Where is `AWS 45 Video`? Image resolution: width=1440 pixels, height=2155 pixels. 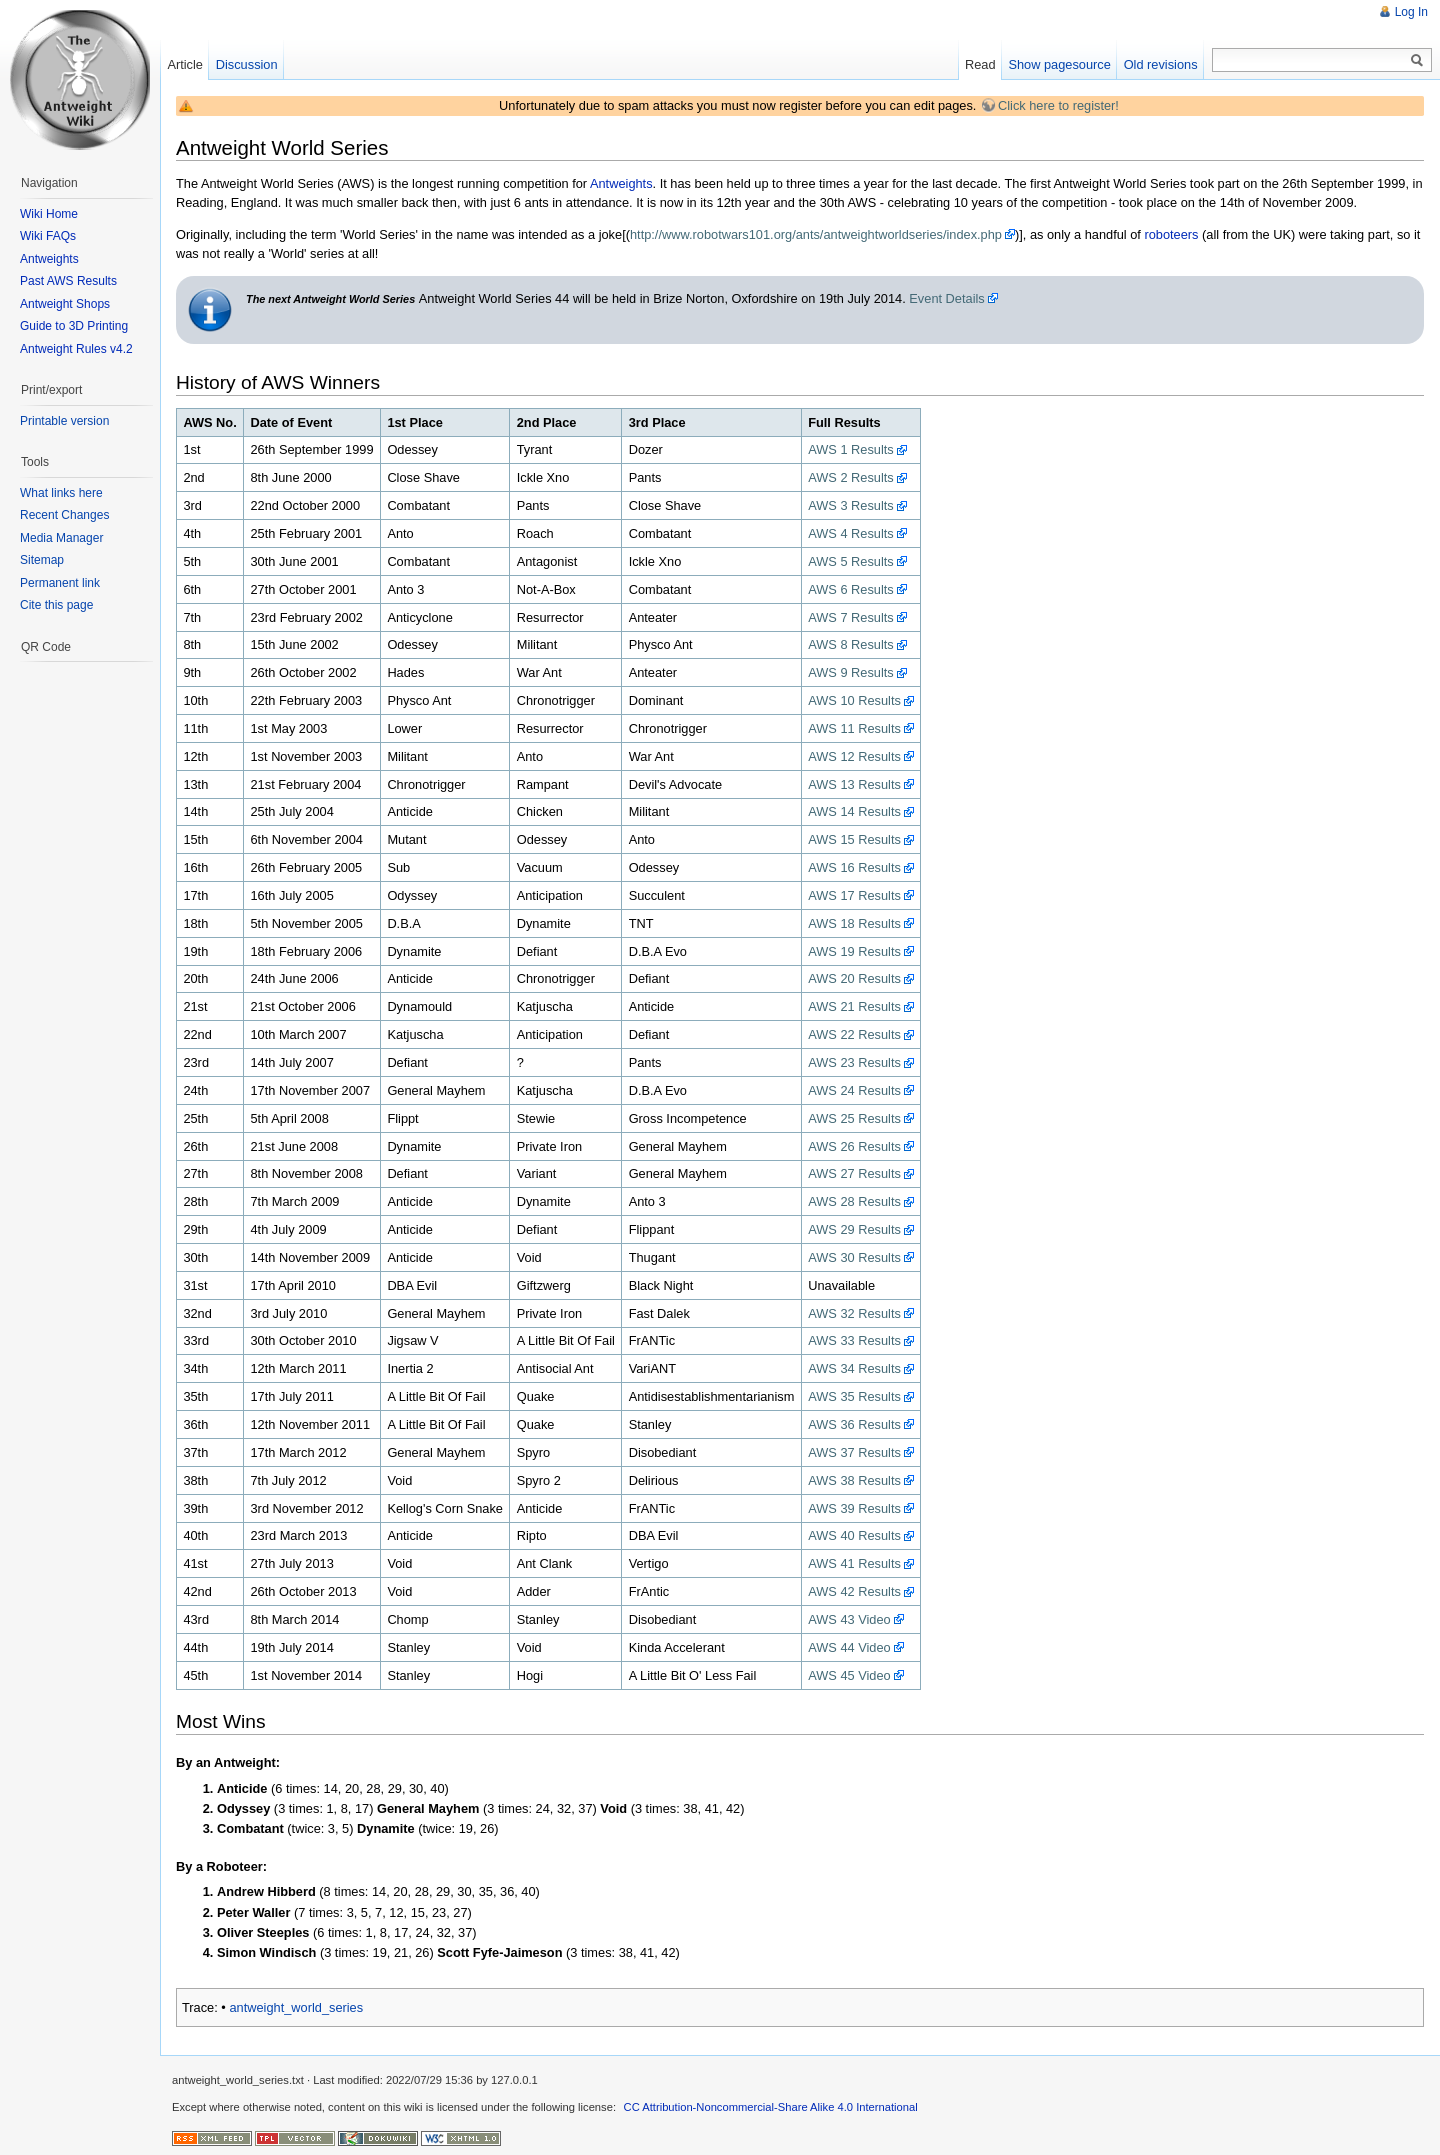 AWS 45 Video is located at coordinates (849, 1675).